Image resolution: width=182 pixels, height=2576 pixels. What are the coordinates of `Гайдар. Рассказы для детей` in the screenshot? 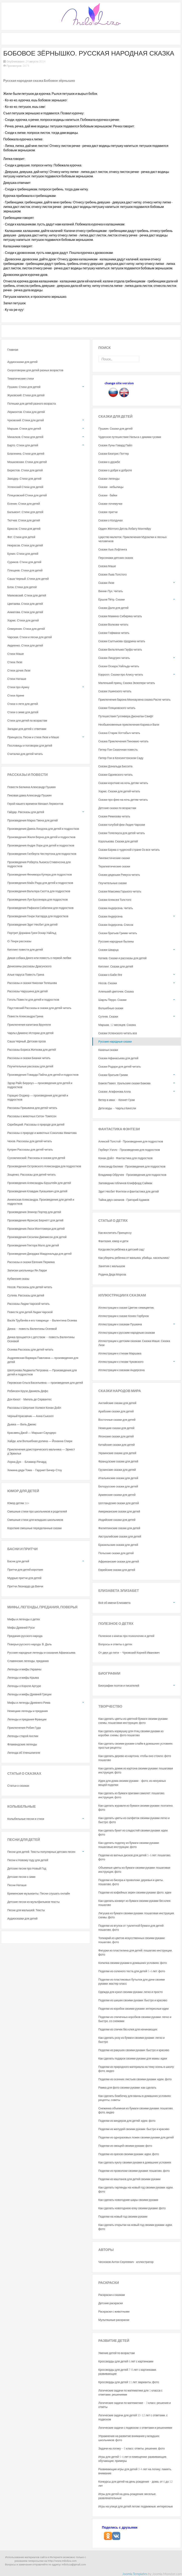 It's located at (25, 812).